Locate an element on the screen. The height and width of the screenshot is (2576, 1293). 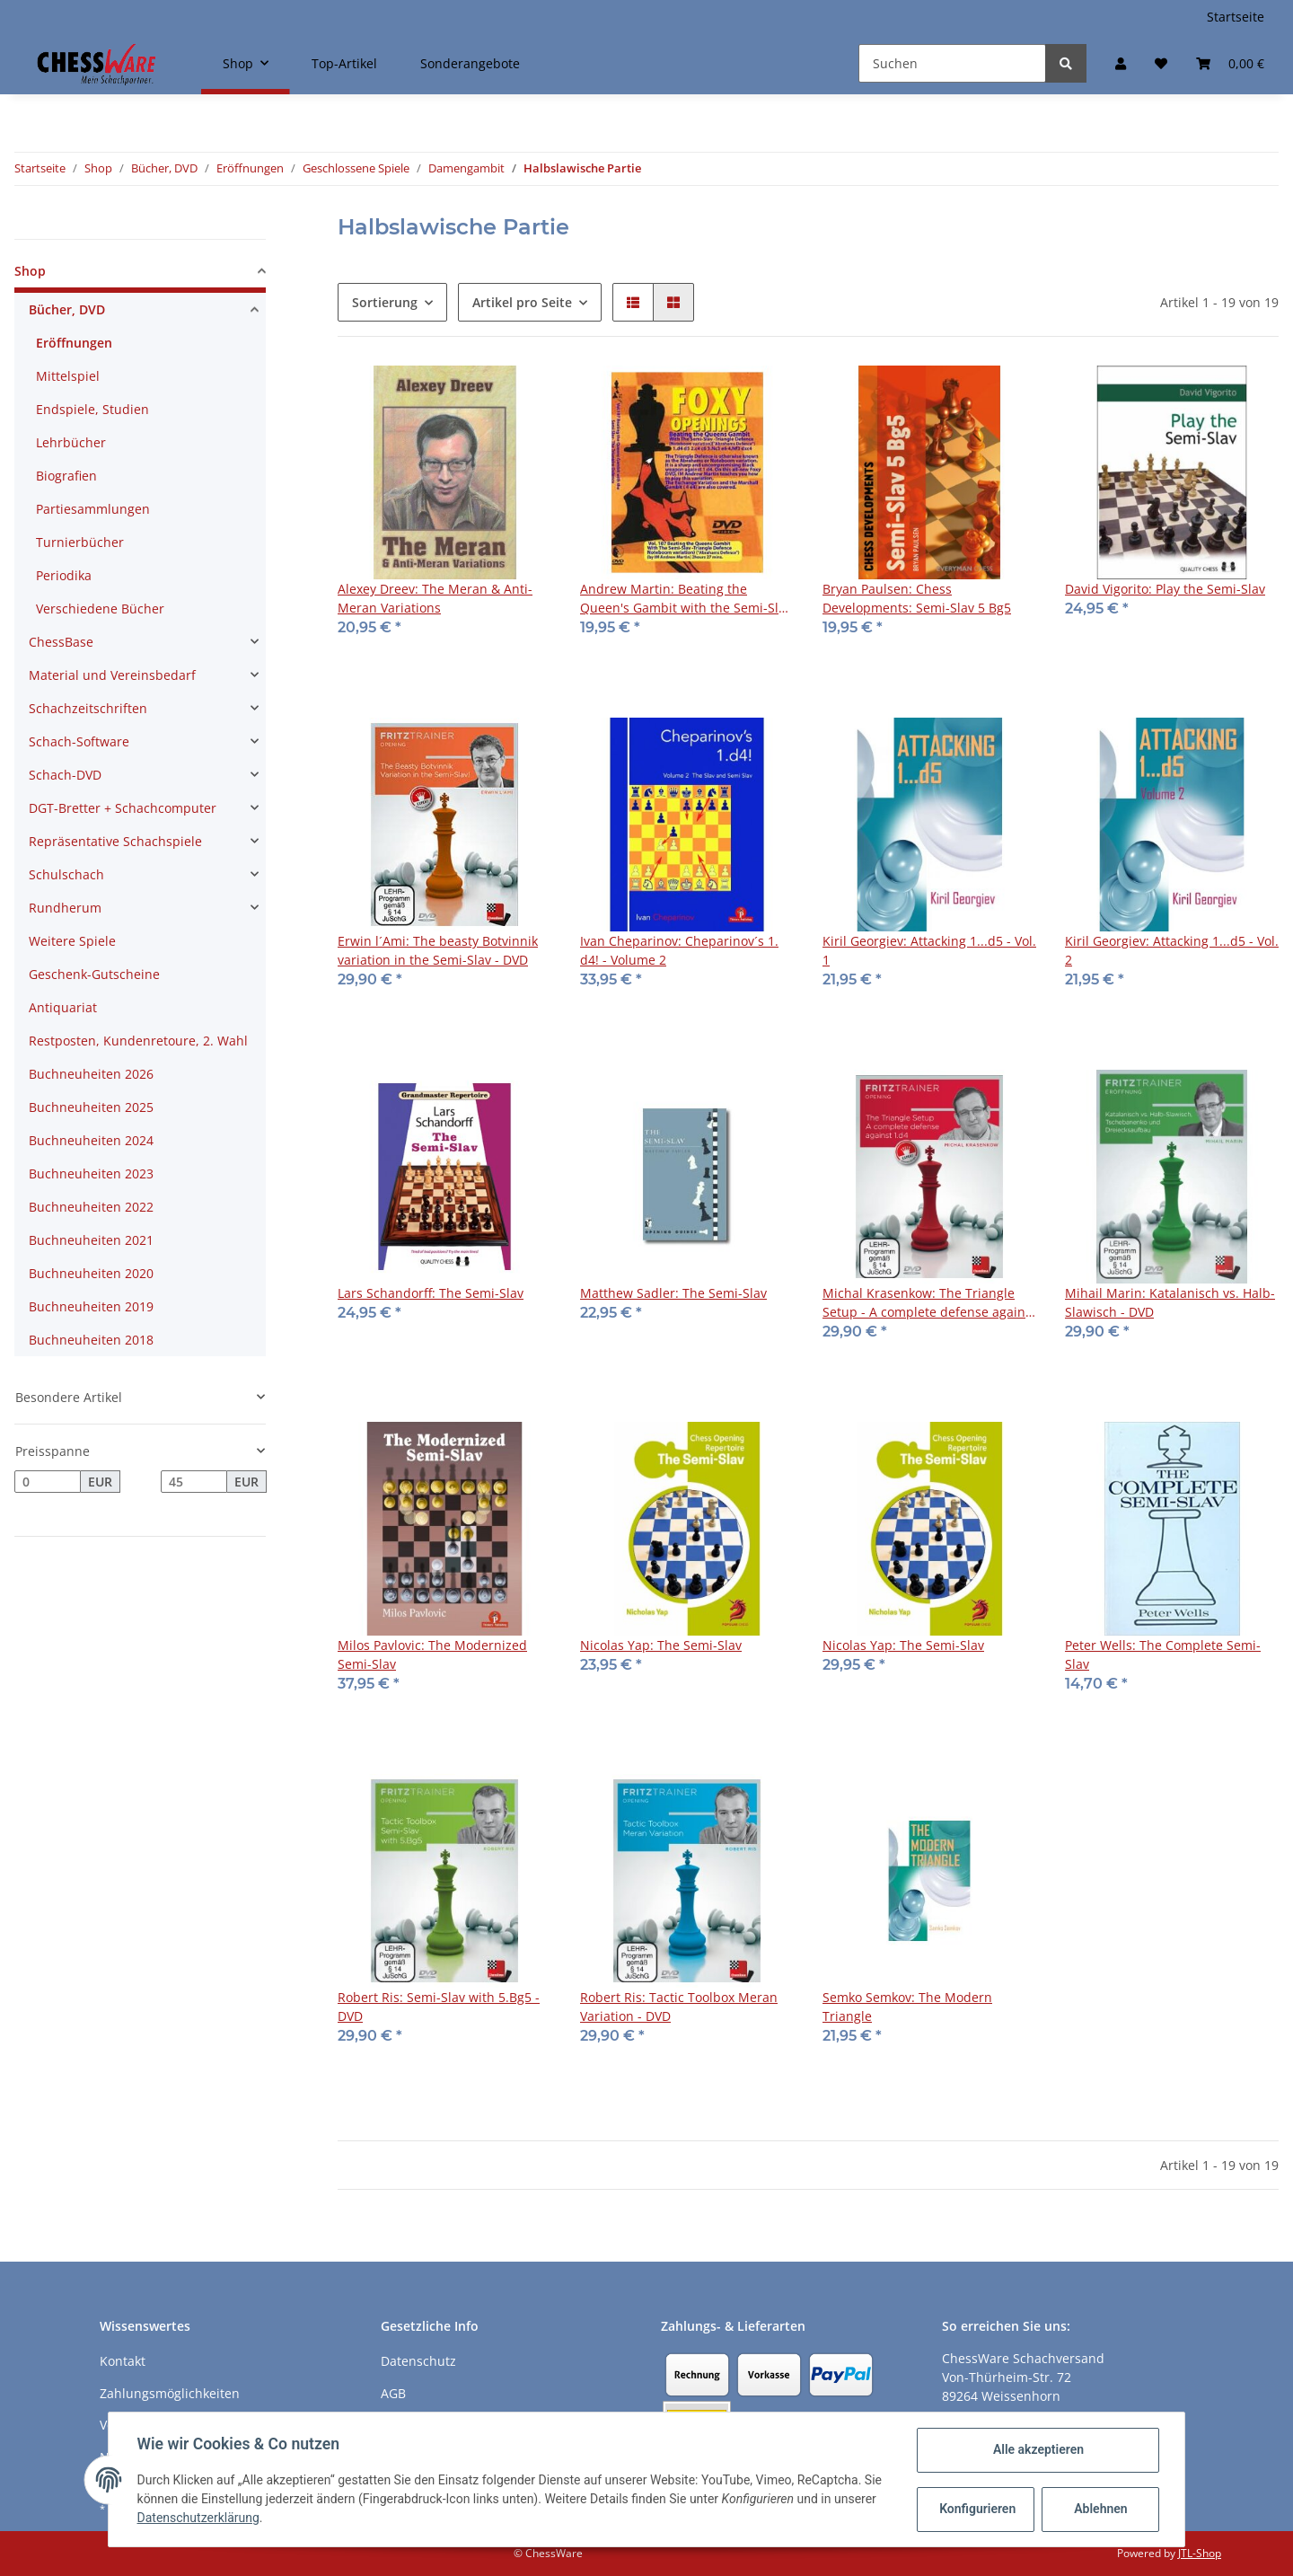
Verschiedene Bücher is located at coordinates (100, 608).